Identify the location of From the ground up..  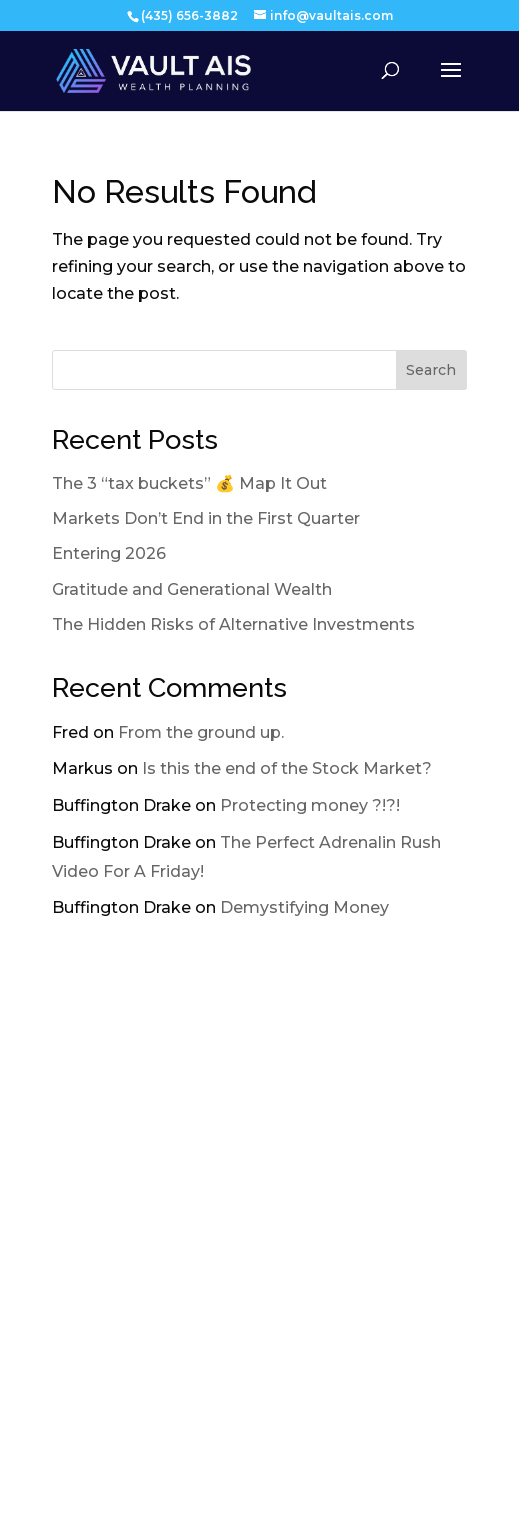
(201, 732).